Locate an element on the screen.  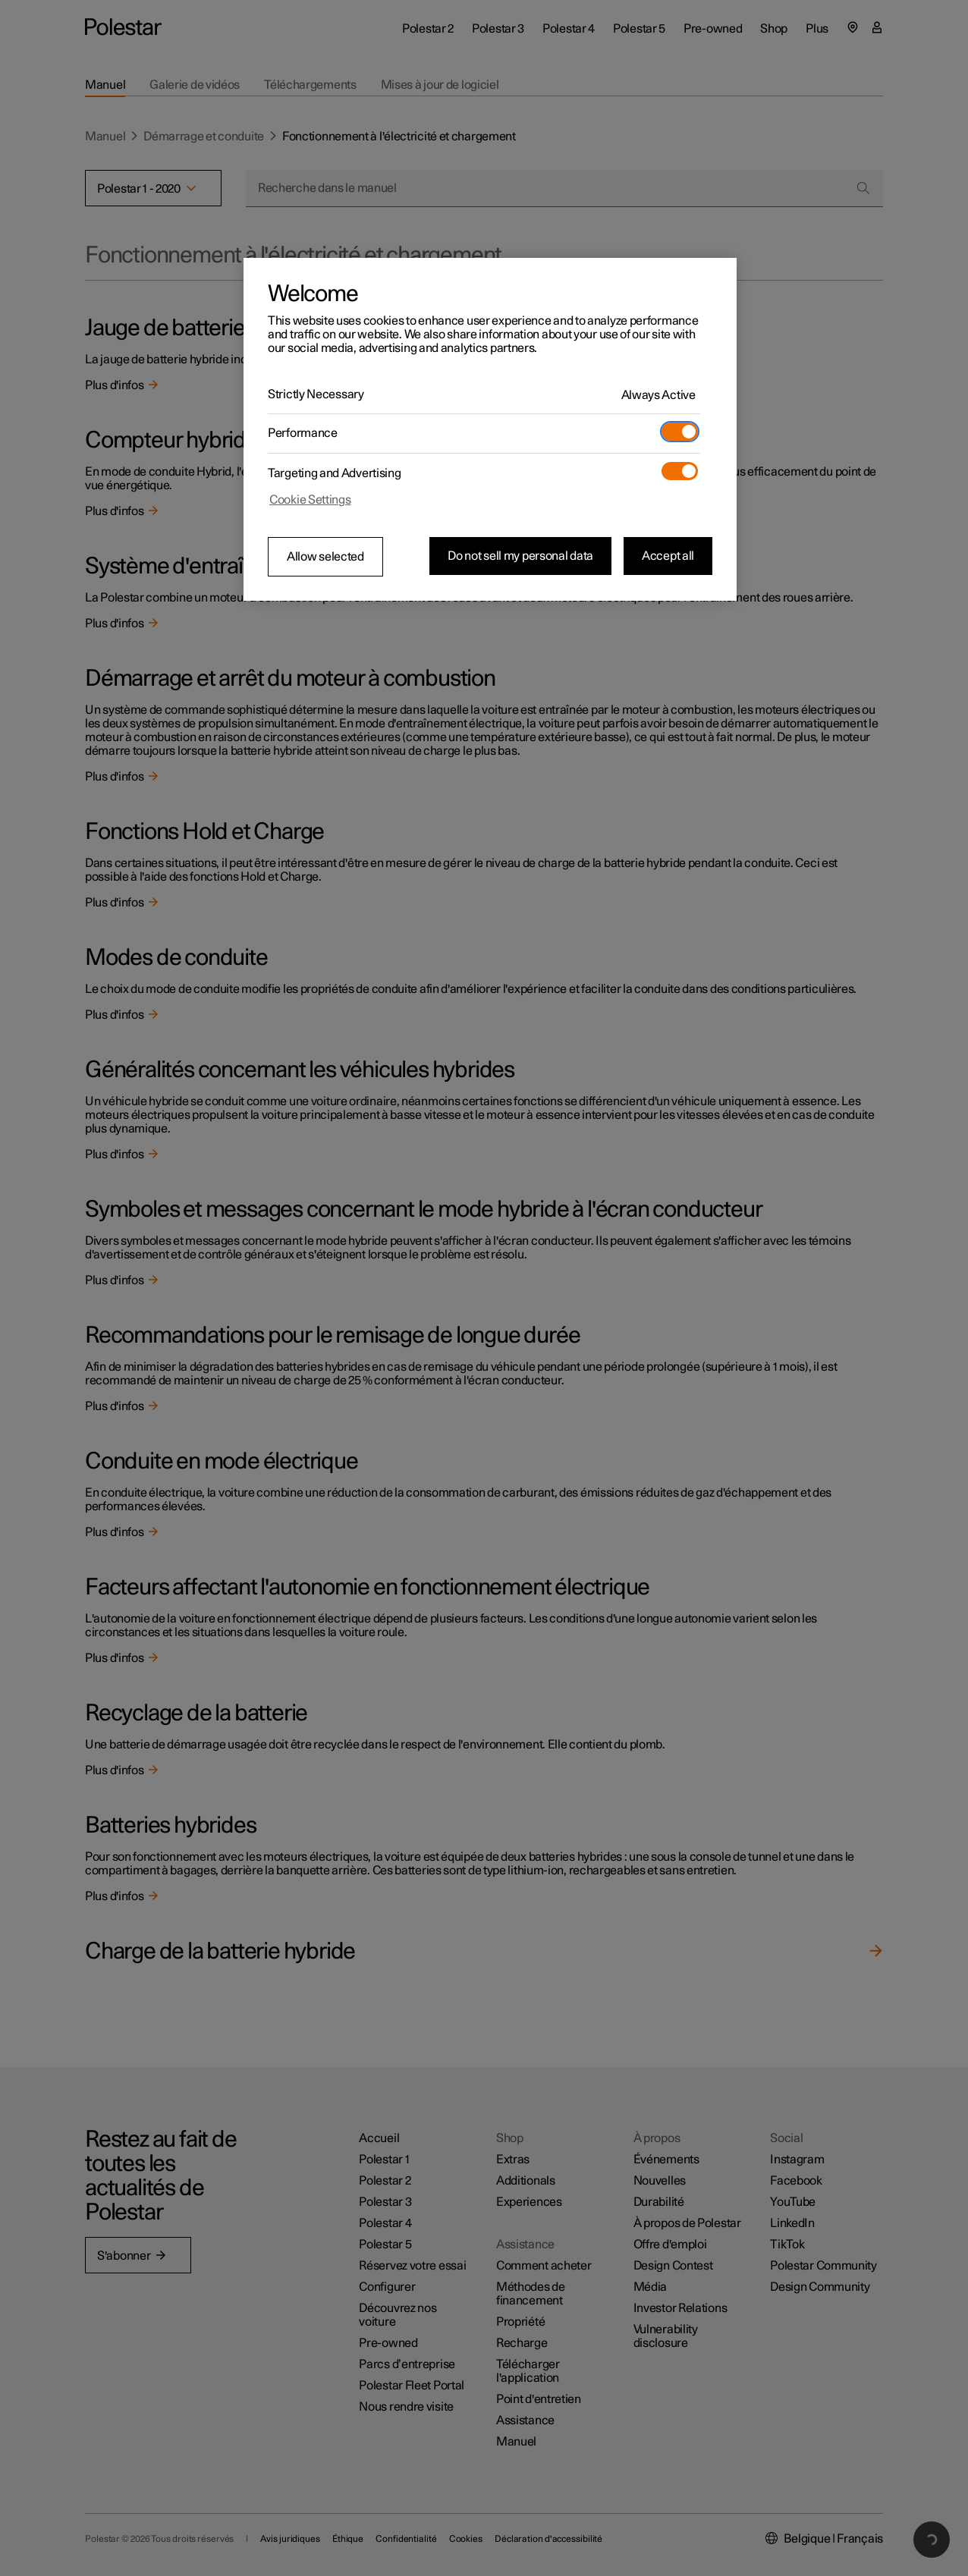
Cookie Settings [Cookie Settings, Opens the preference center dialog] is located at coordinates (310, 500).